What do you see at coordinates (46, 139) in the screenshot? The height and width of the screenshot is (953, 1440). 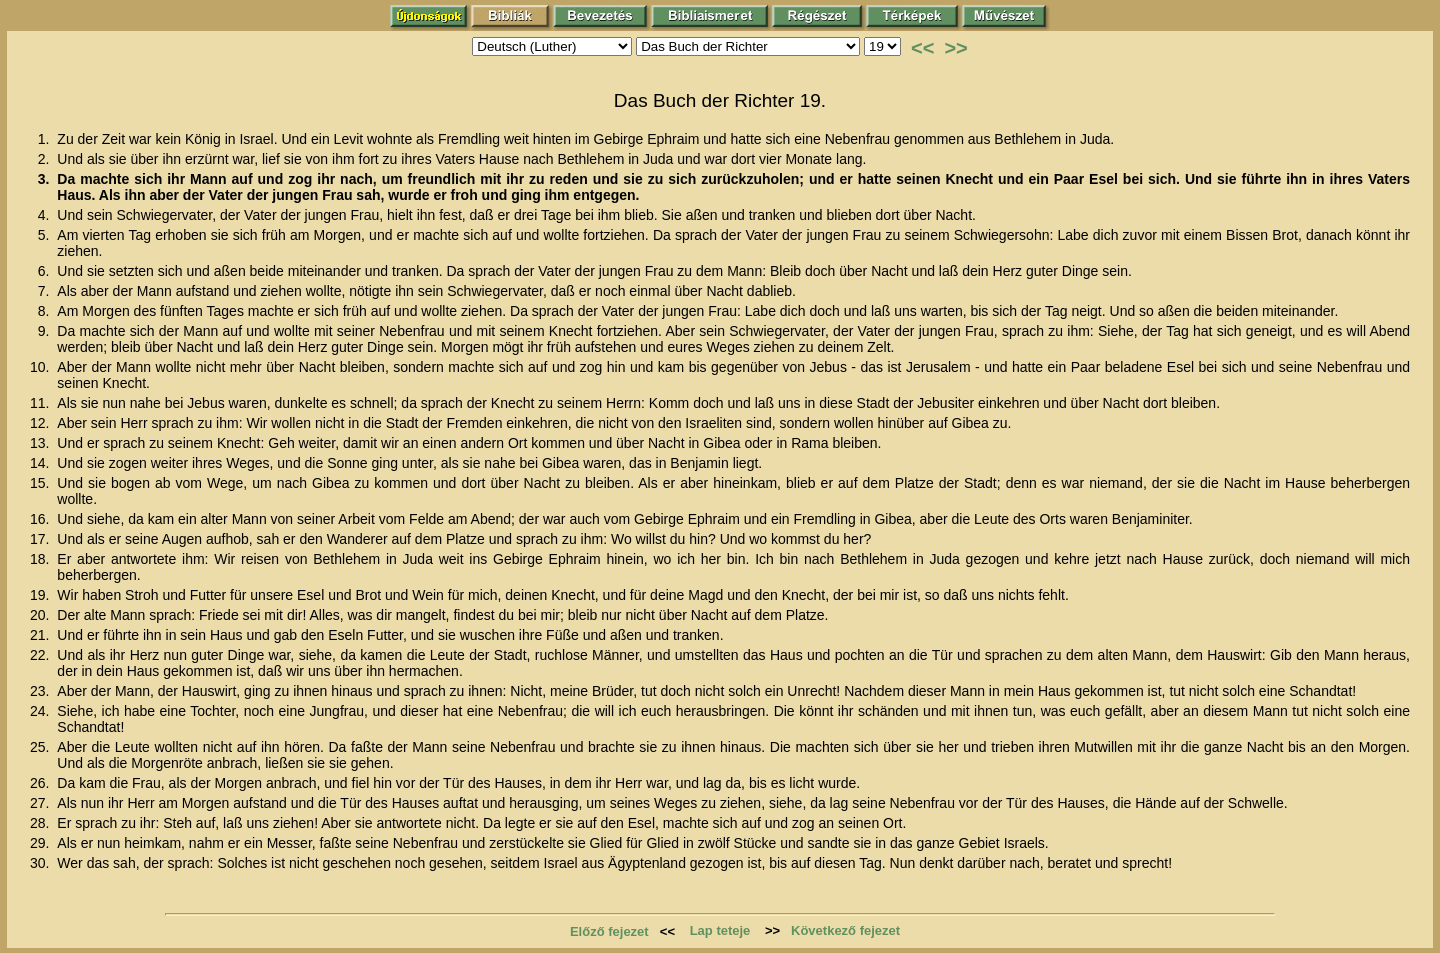 I see `1.` at bounding box center [46, 139].